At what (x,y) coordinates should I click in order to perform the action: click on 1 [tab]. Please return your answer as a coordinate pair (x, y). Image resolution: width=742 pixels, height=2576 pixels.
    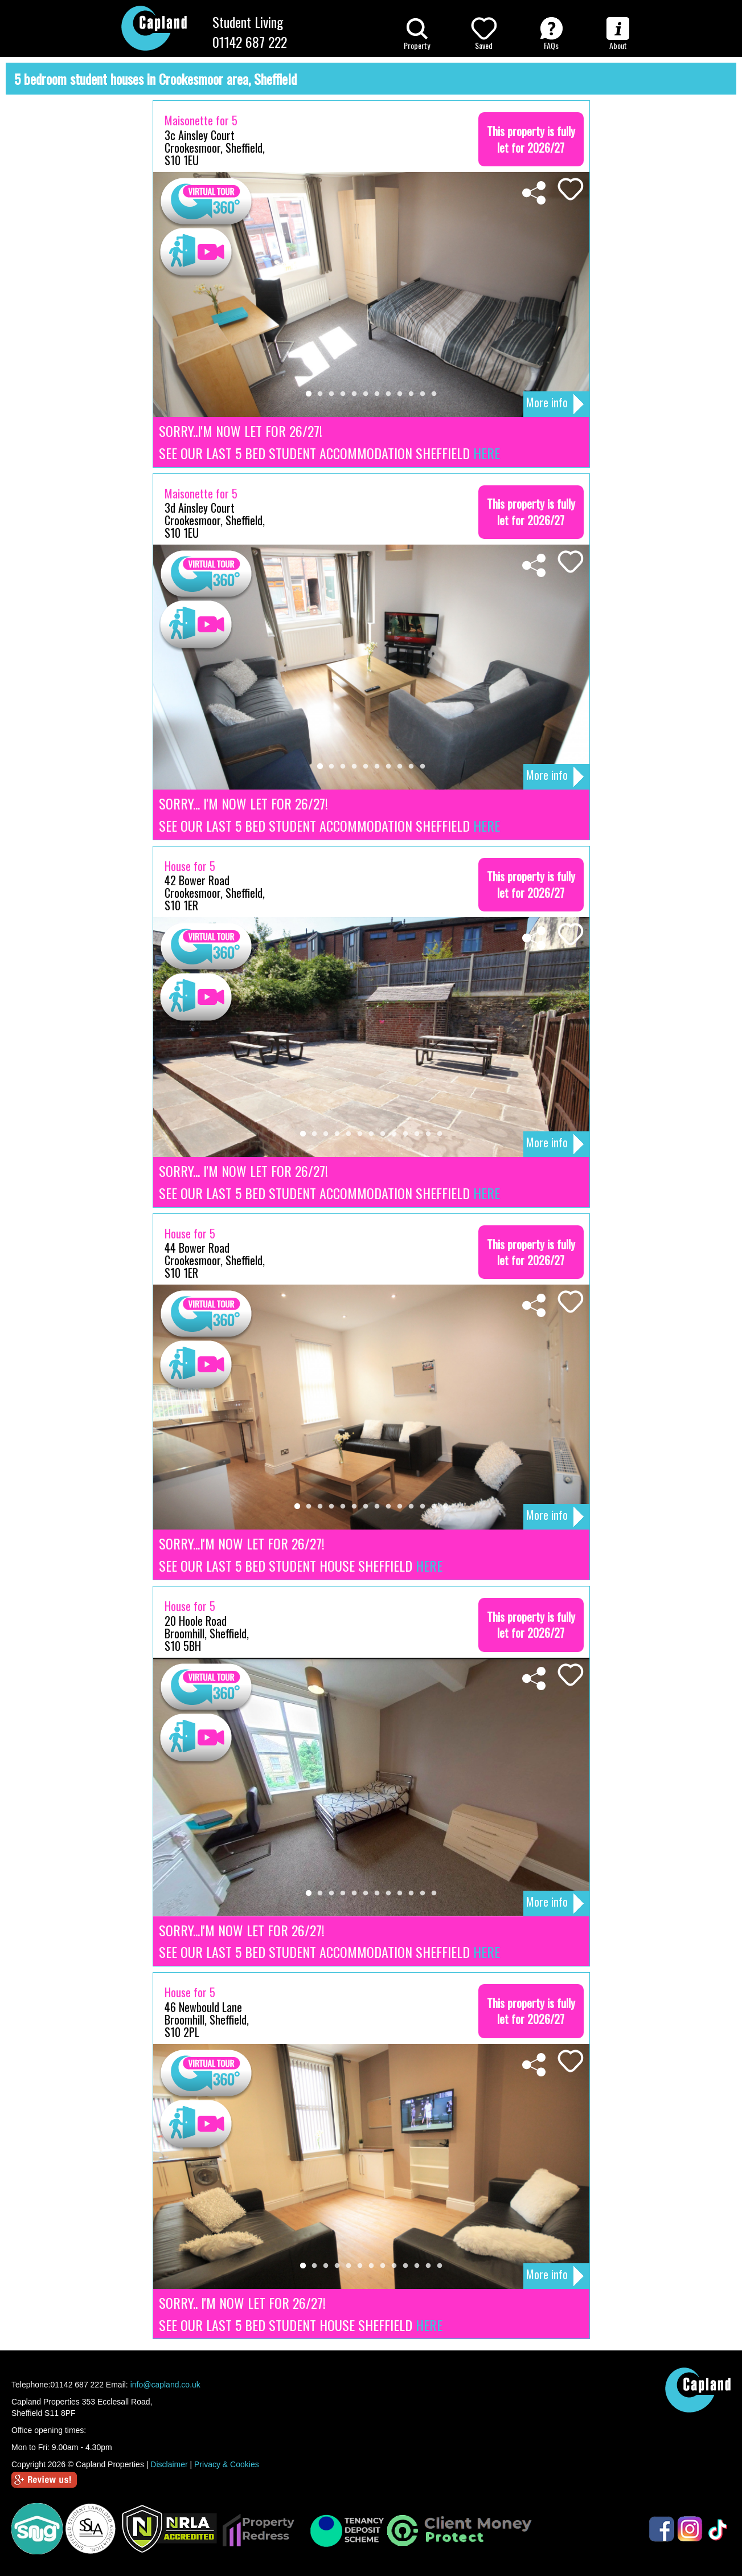
    Looking at the image, I should click on (308, 394).